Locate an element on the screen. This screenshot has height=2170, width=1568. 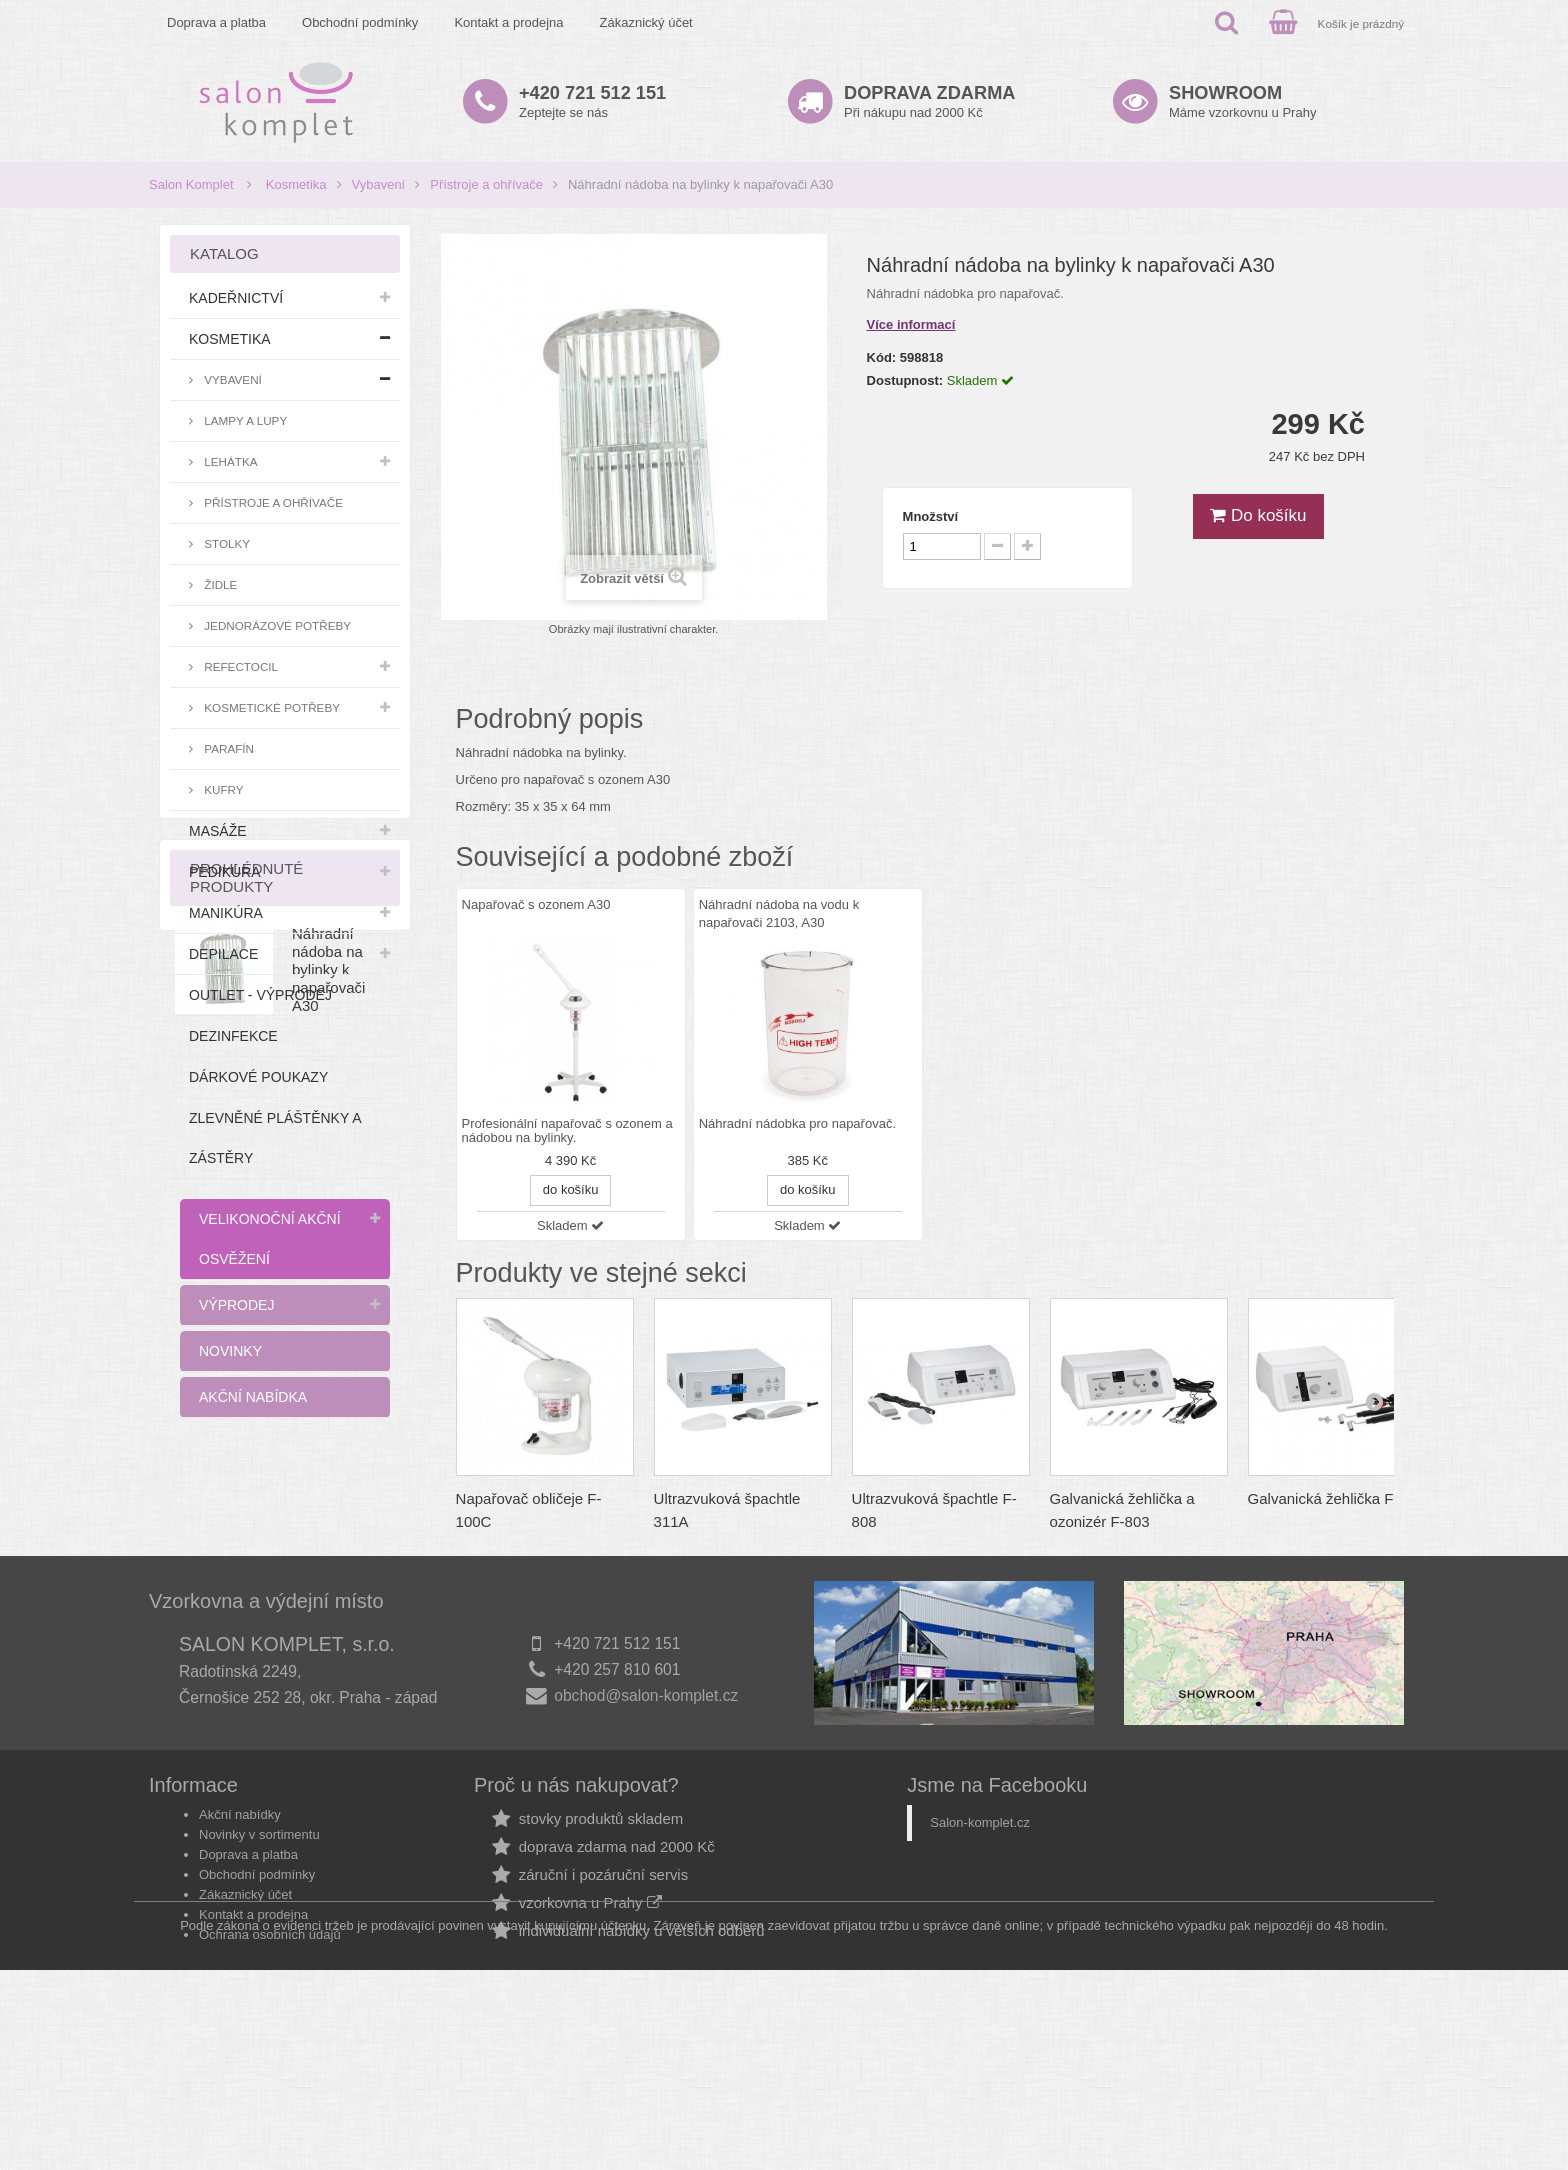
Kufry is located at coordinates (222, 789).